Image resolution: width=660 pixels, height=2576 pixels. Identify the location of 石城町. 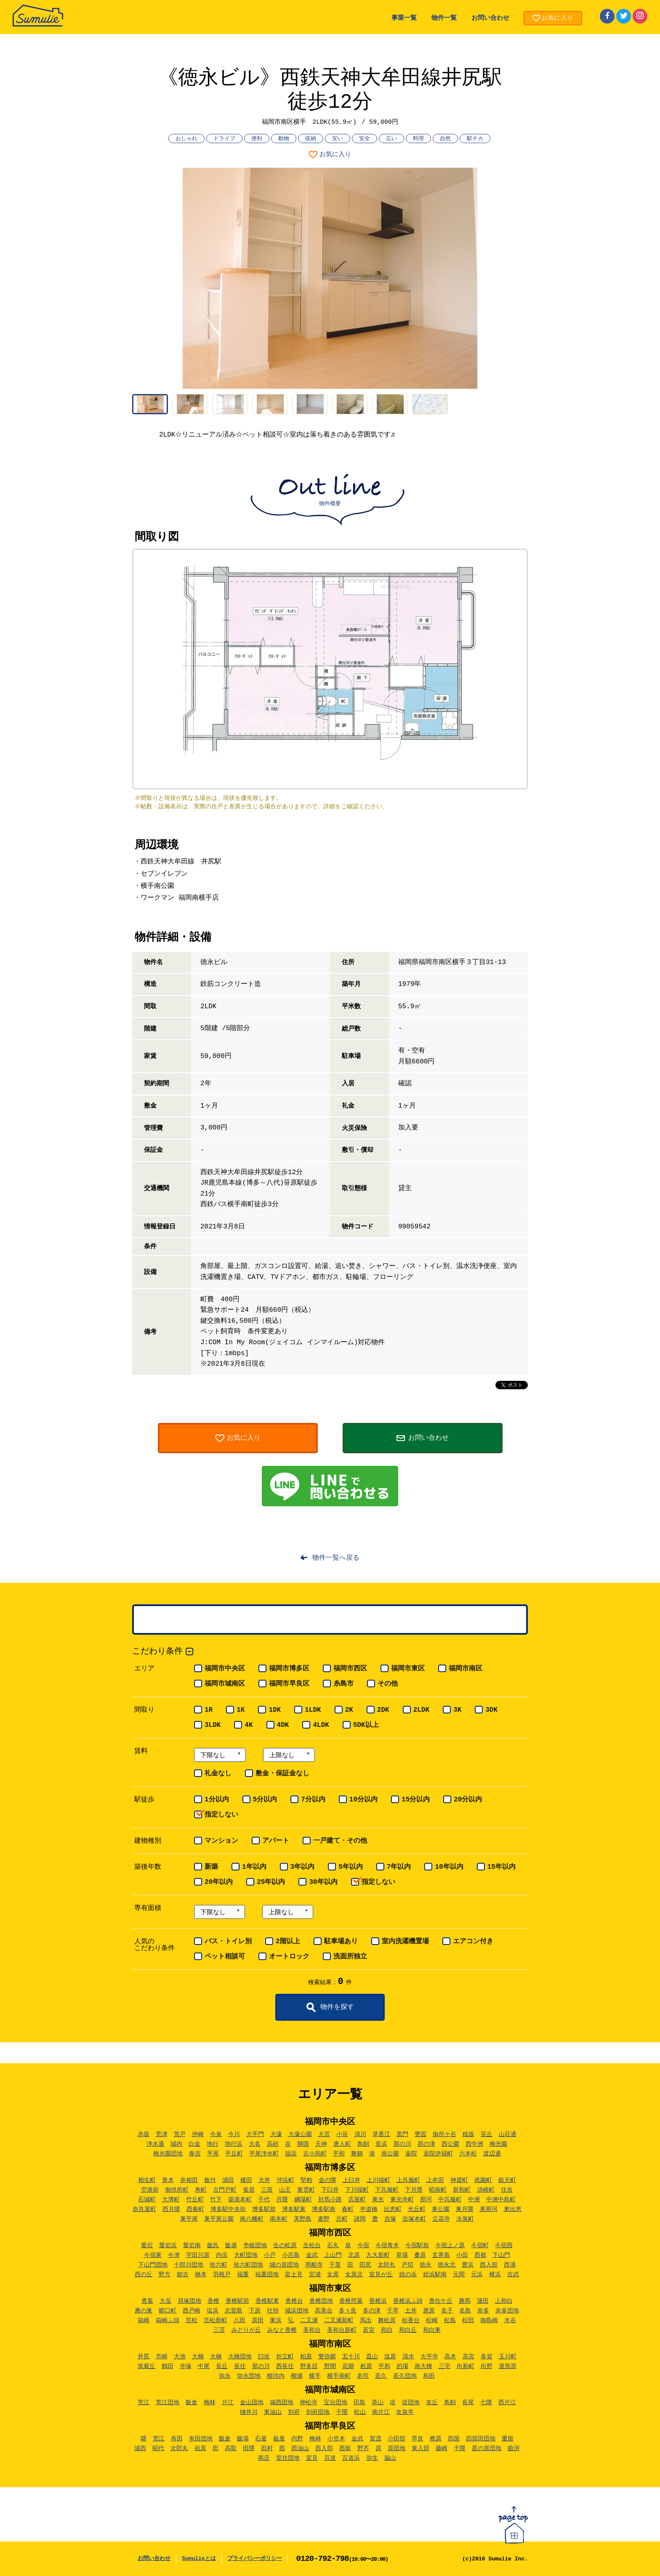
(147, 2199).